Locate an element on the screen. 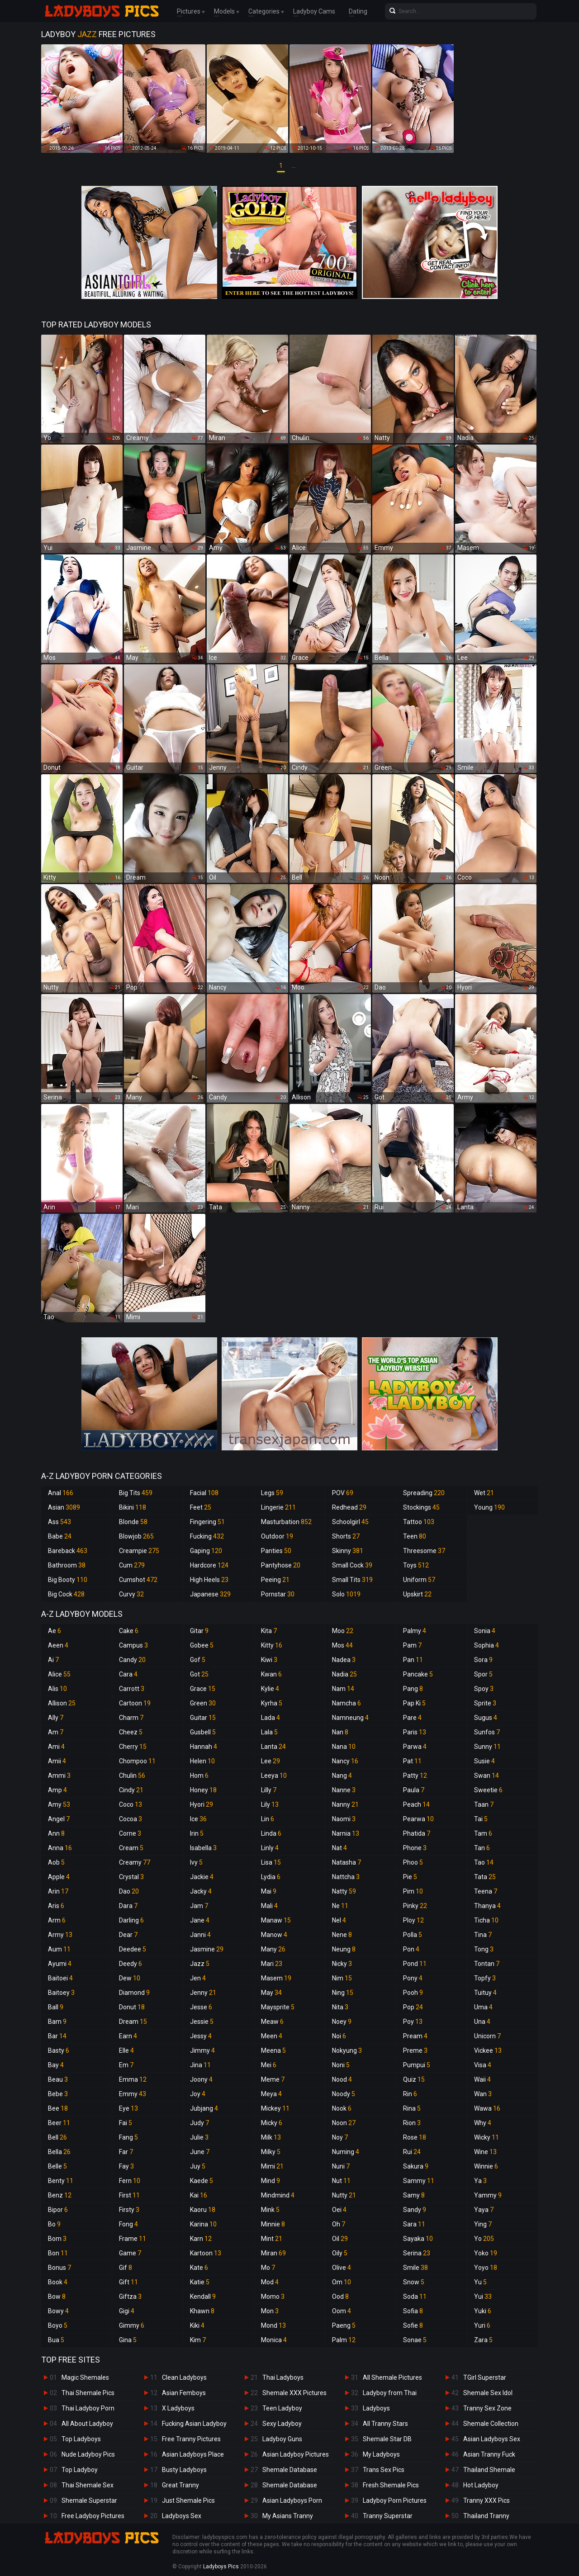 This screenshot has height=2576, width=579. Milk is located at coordinates (271, 2137).